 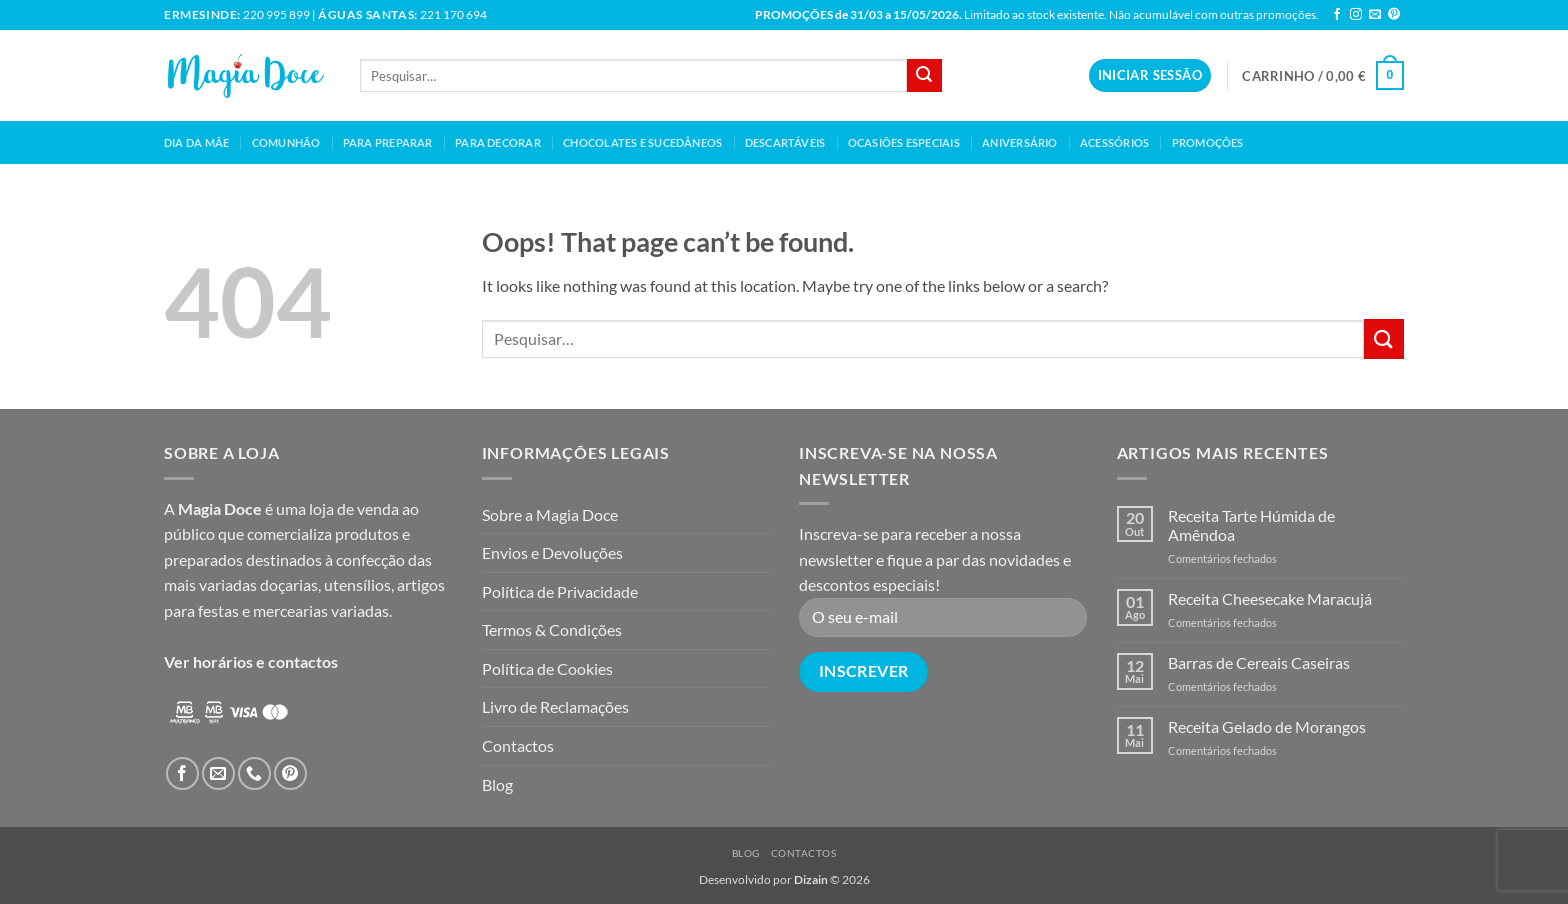 I want to click on Ocasiões Especiais, so click(x=904, y=142).